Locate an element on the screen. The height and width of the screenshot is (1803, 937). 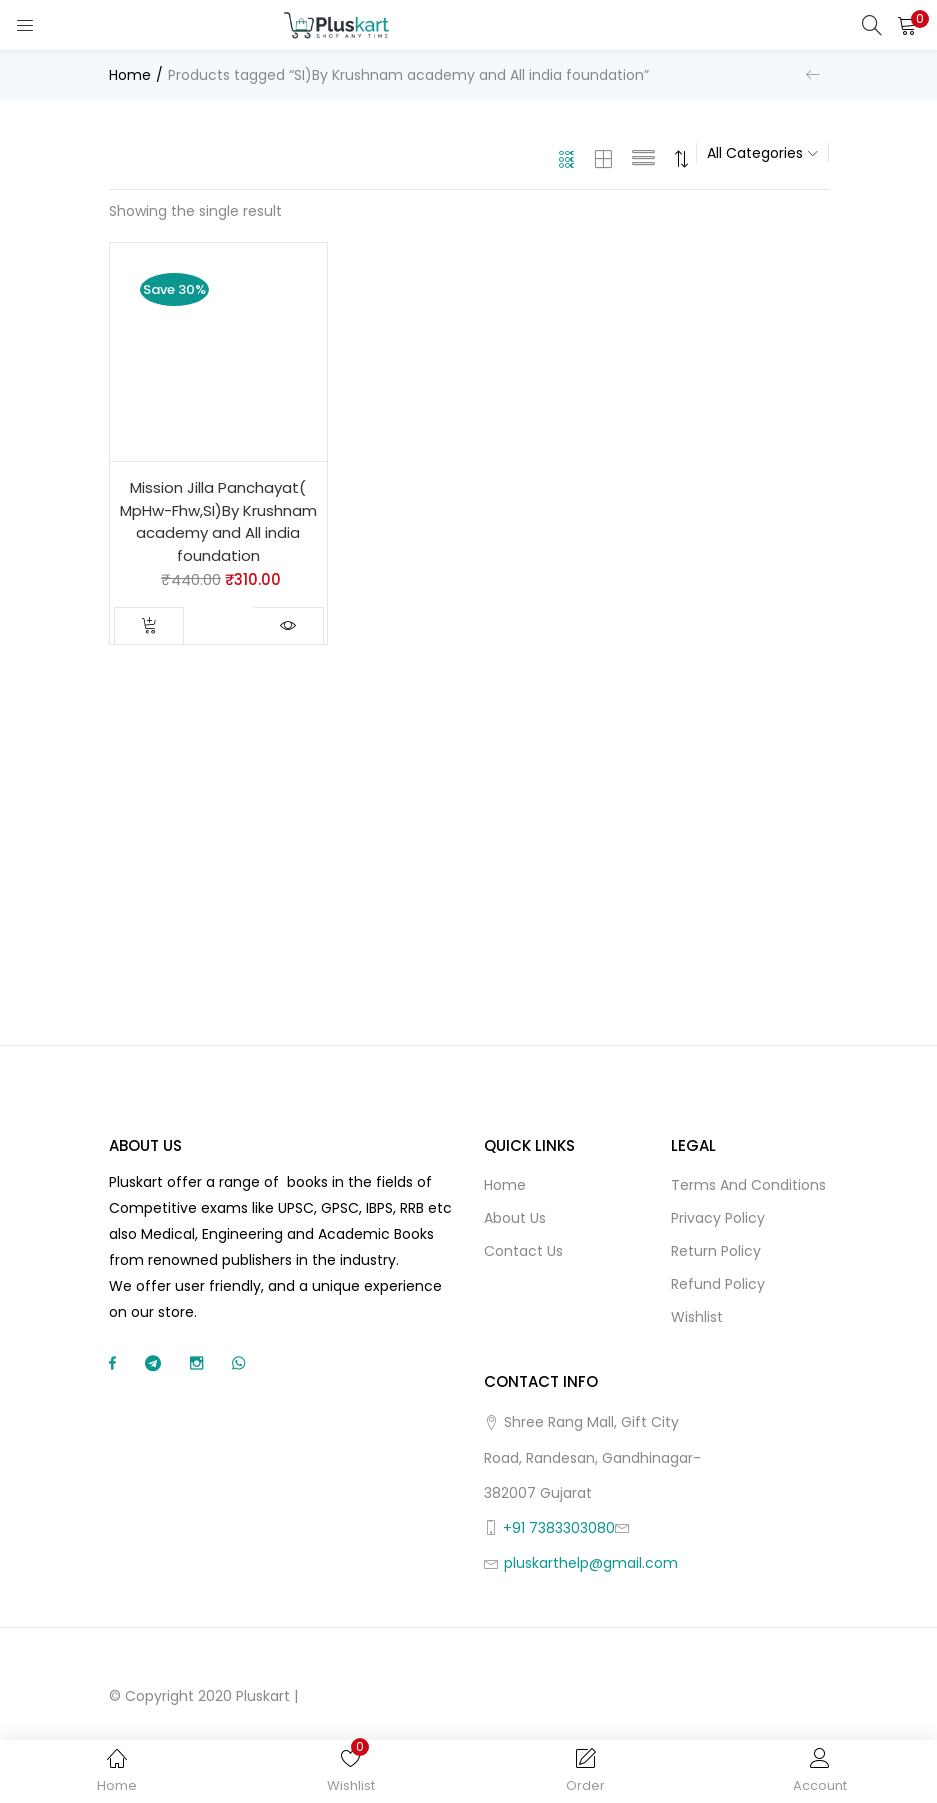
pluskarthelp@gmail.com is located at coordinates (591, 1563).